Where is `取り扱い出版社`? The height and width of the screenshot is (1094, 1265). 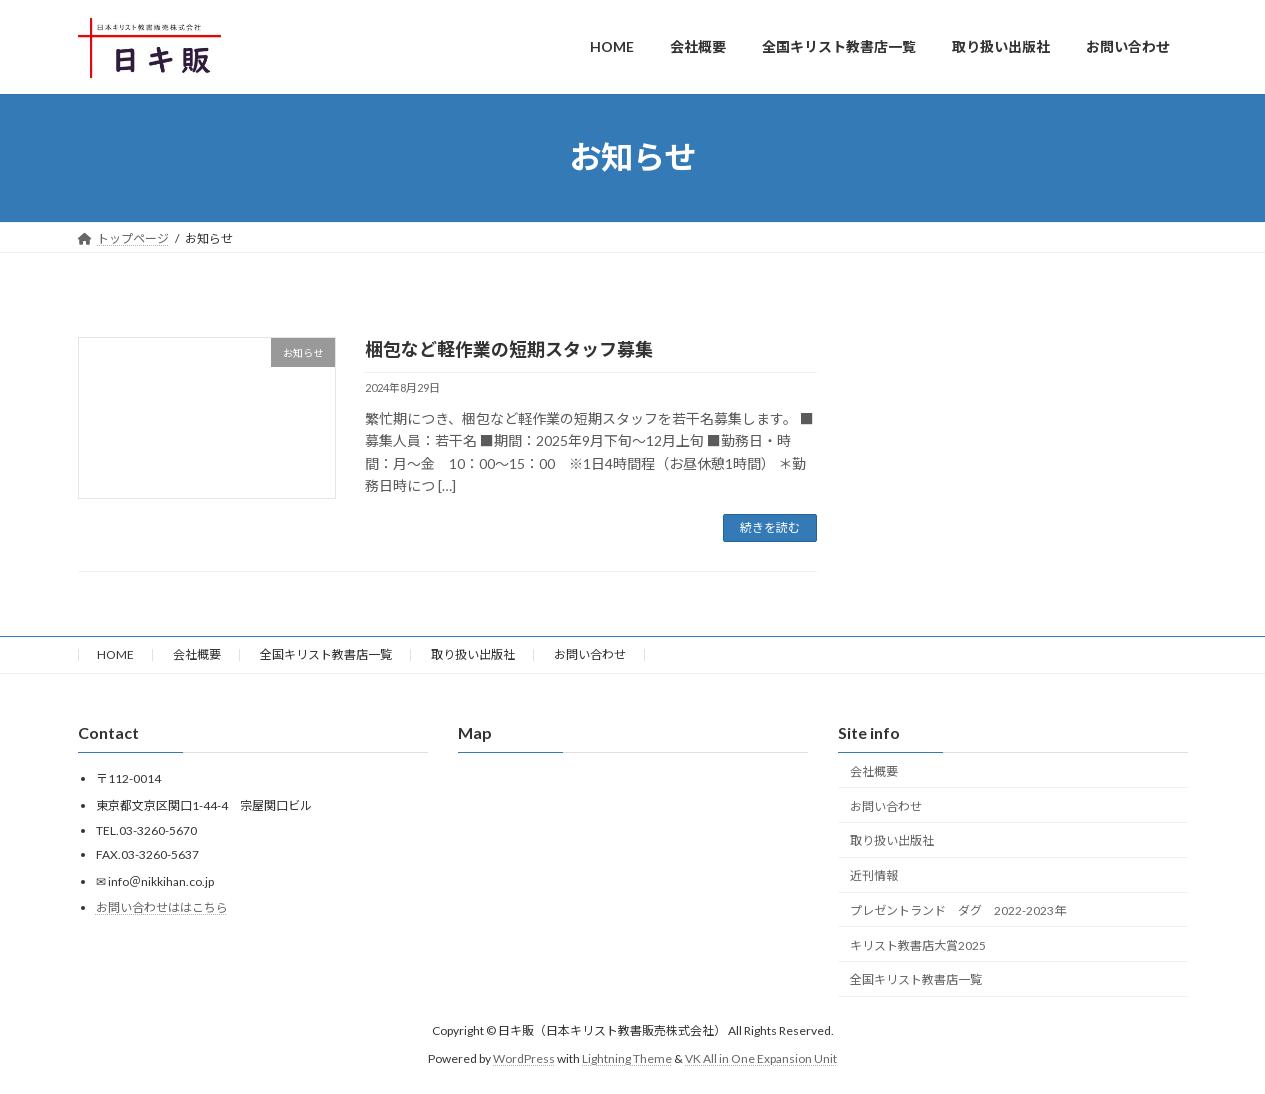
取り扱い出版社 is located at coordinates (473, 654).